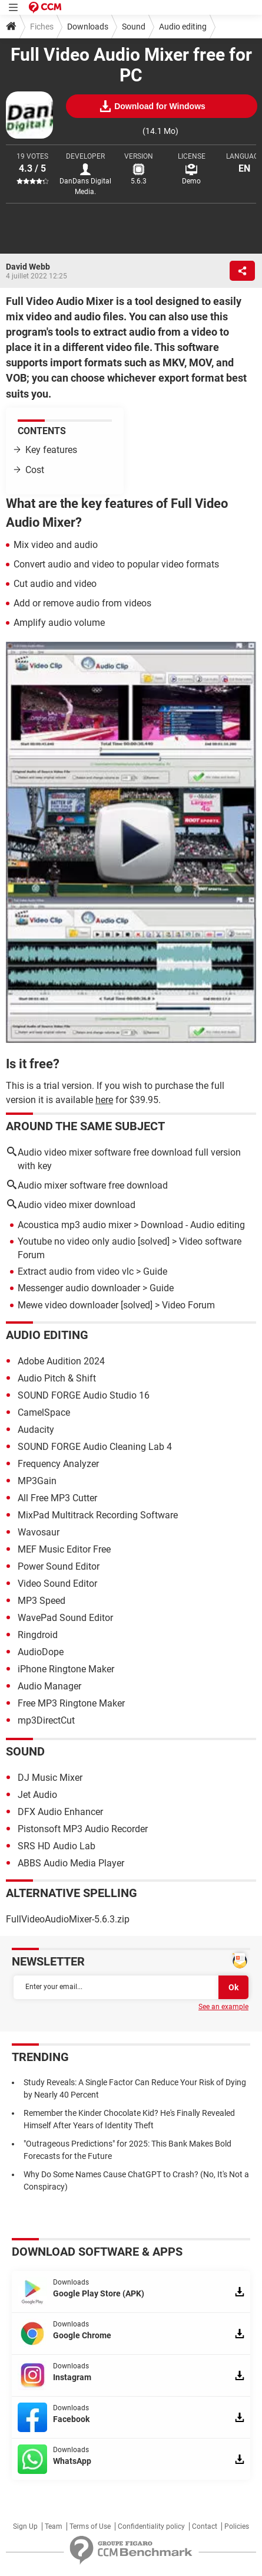 Image resolution: width=262 pixels, height=2576 pixels. I want to click on All Free MP3 Cutter, so click(57, 1498).